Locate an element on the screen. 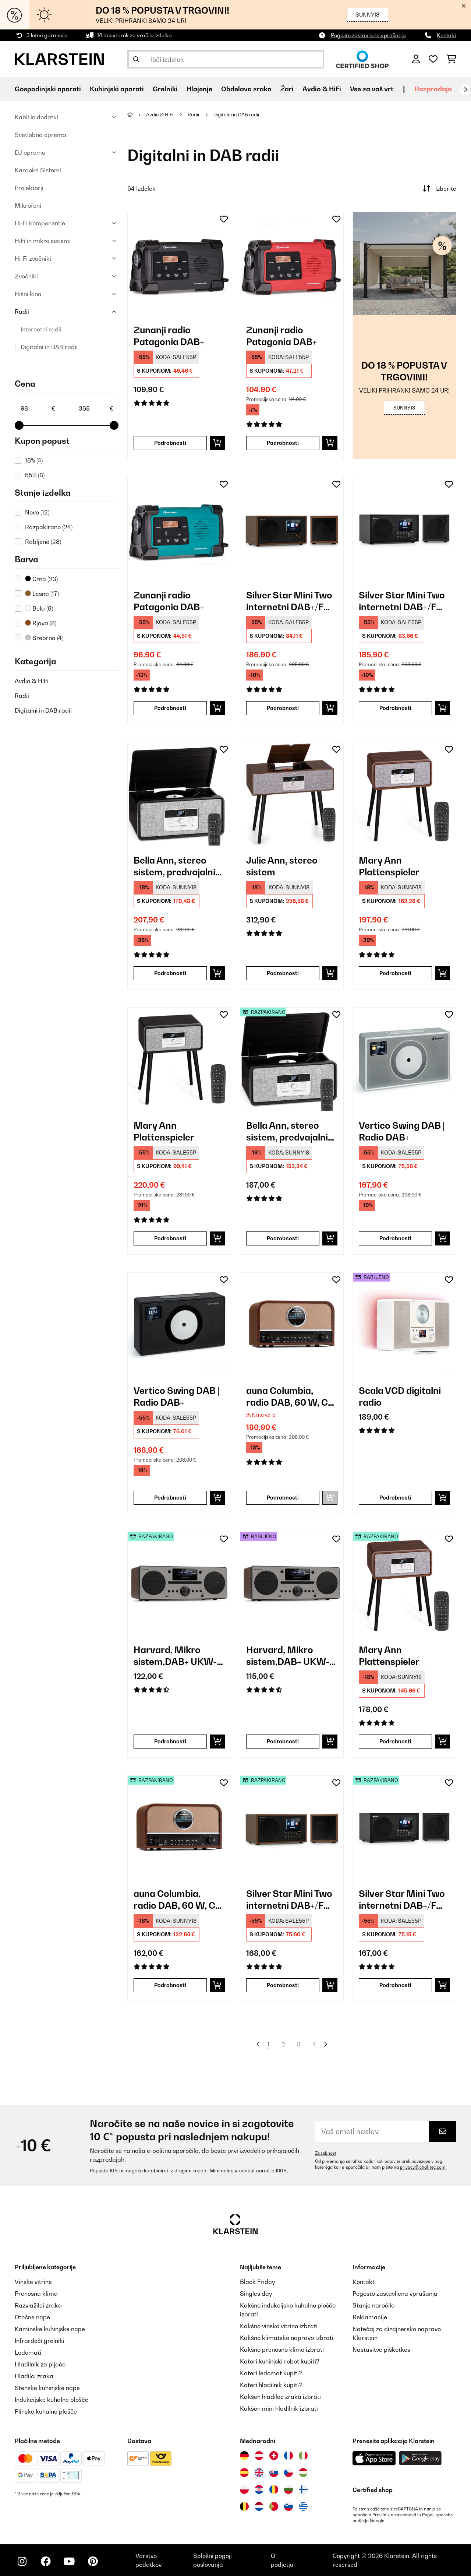 This screenshot has width=471, height=2576. Podrobnosti [Podrobnosti - Harvard, Mikro sistem,DAB+ UKW-Tuner CD-Predvajalnik, USB polnjenje, oreh - 52031949] is located at coordinates (170, 1741).